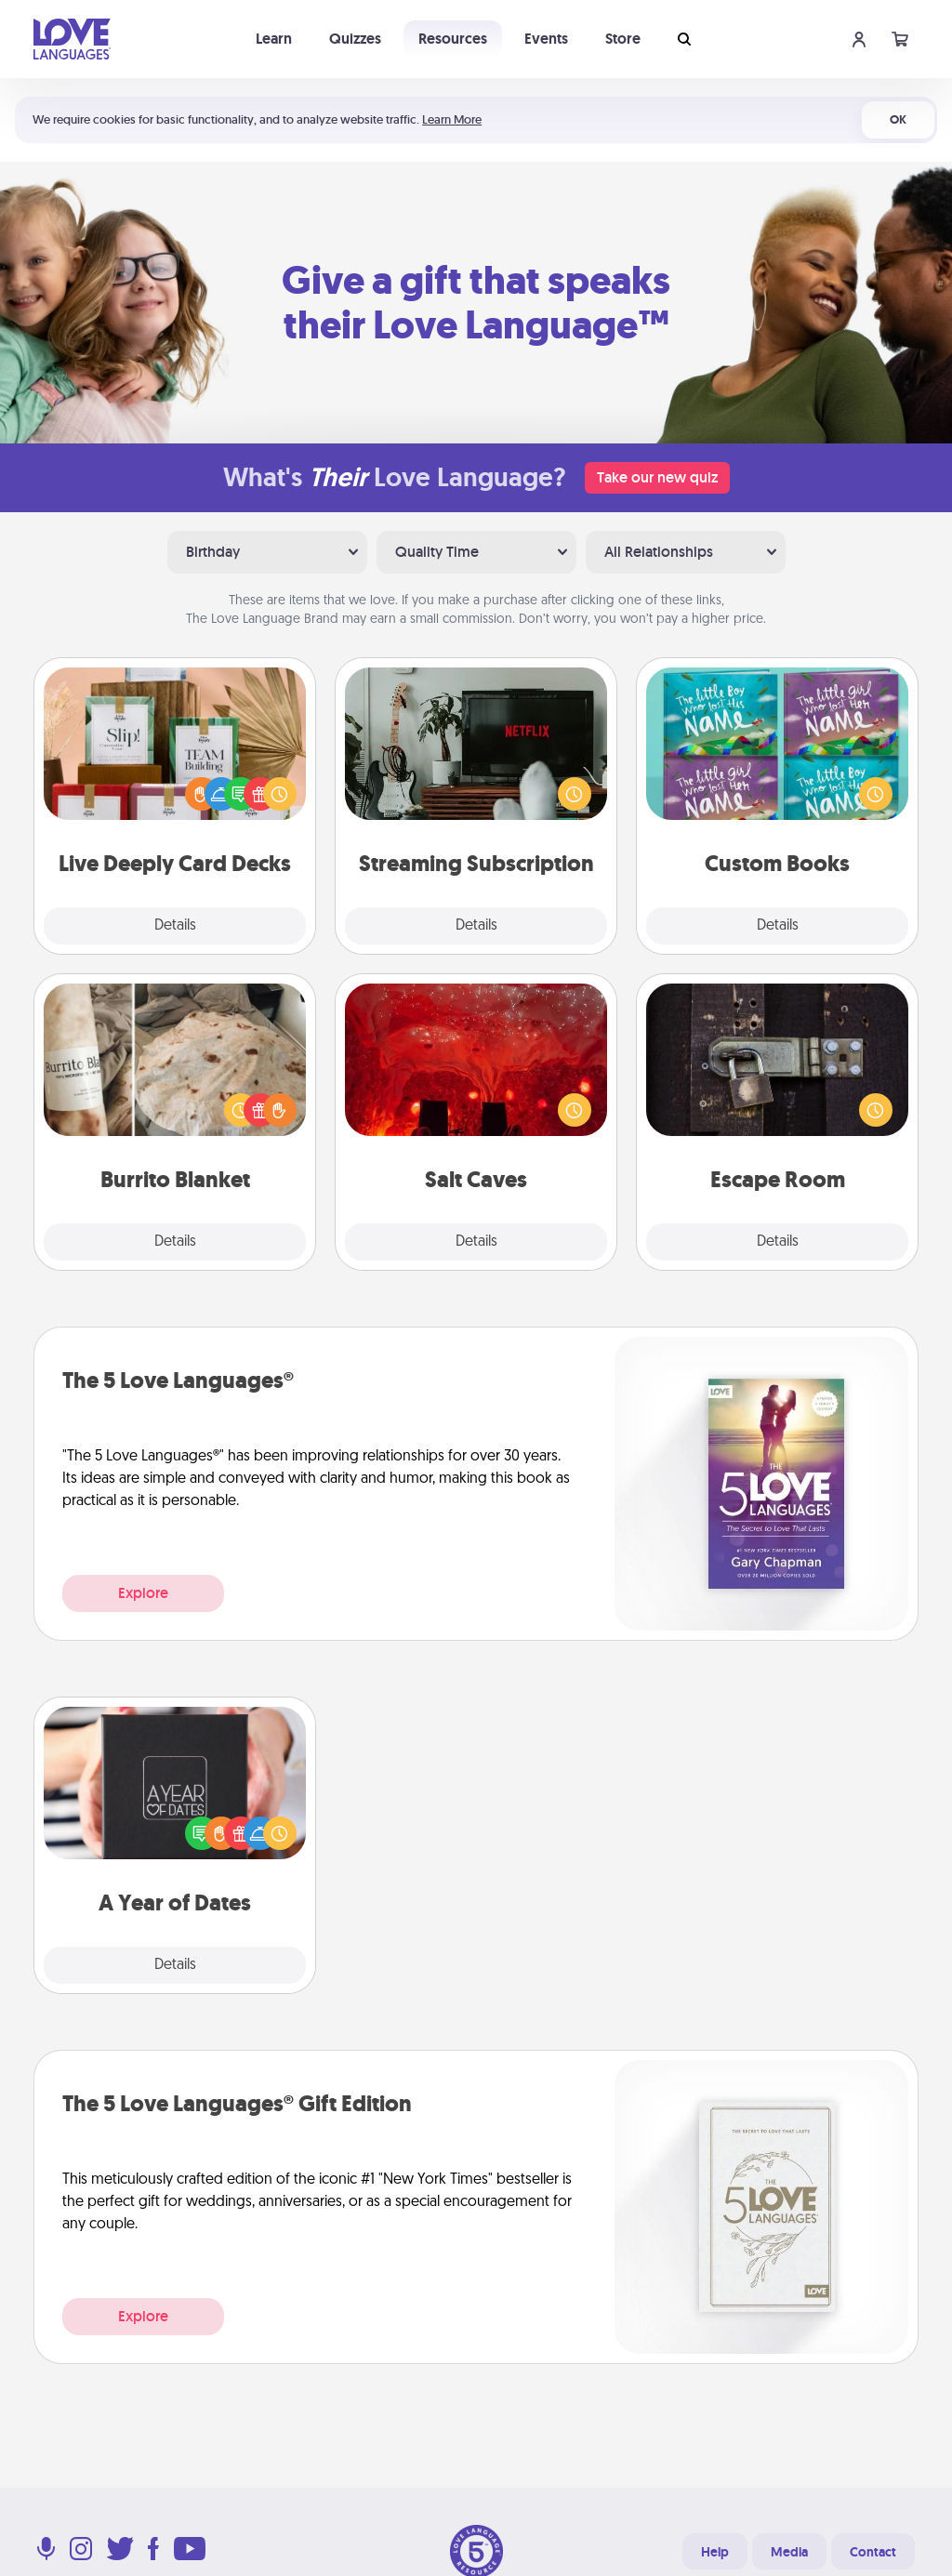 This screenshot has width=952, height=2576. What do you see at coordinates (355, 38) in the screenshot?
I see `Quizzes` at bounding box center [355, 38].